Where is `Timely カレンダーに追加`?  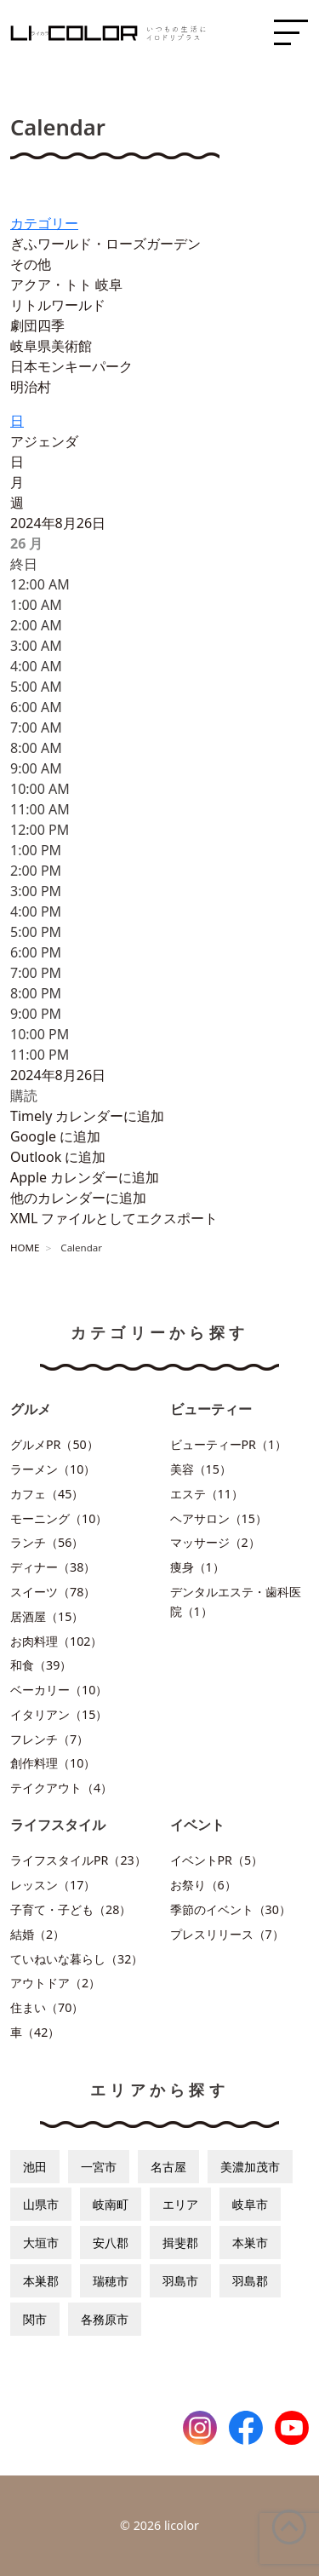 Timely カレンダーに追加 is located at coordinates (87, 1116).